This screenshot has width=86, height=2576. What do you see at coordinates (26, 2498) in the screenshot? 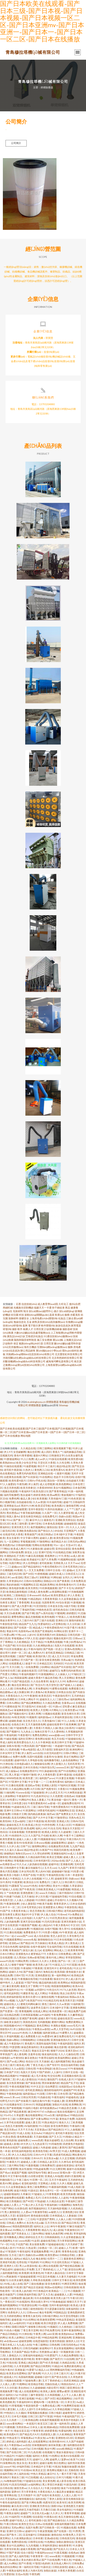
I see `激情视频综合` at bounding box center [26, 2498].